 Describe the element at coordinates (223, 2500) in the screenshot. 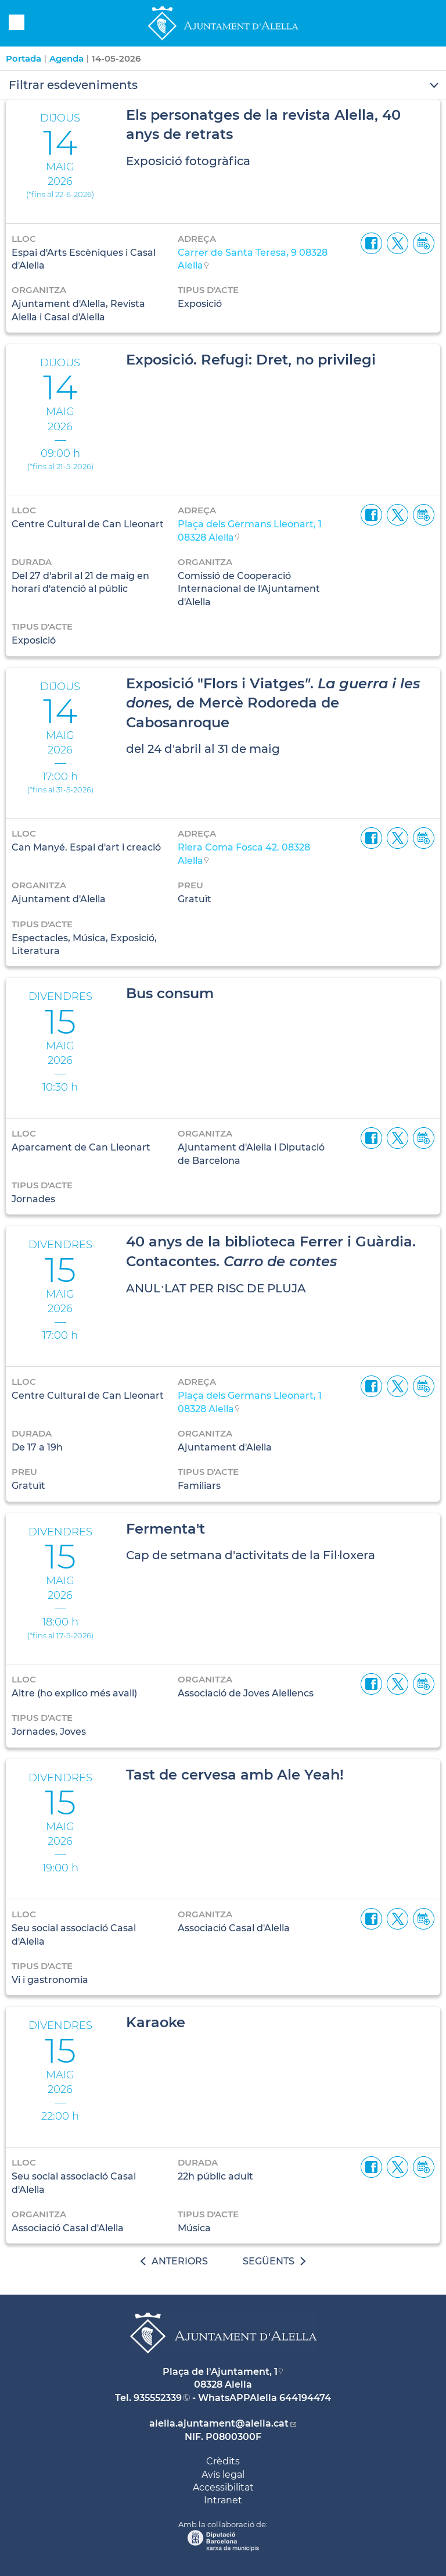

I see `Intranet` at that location.